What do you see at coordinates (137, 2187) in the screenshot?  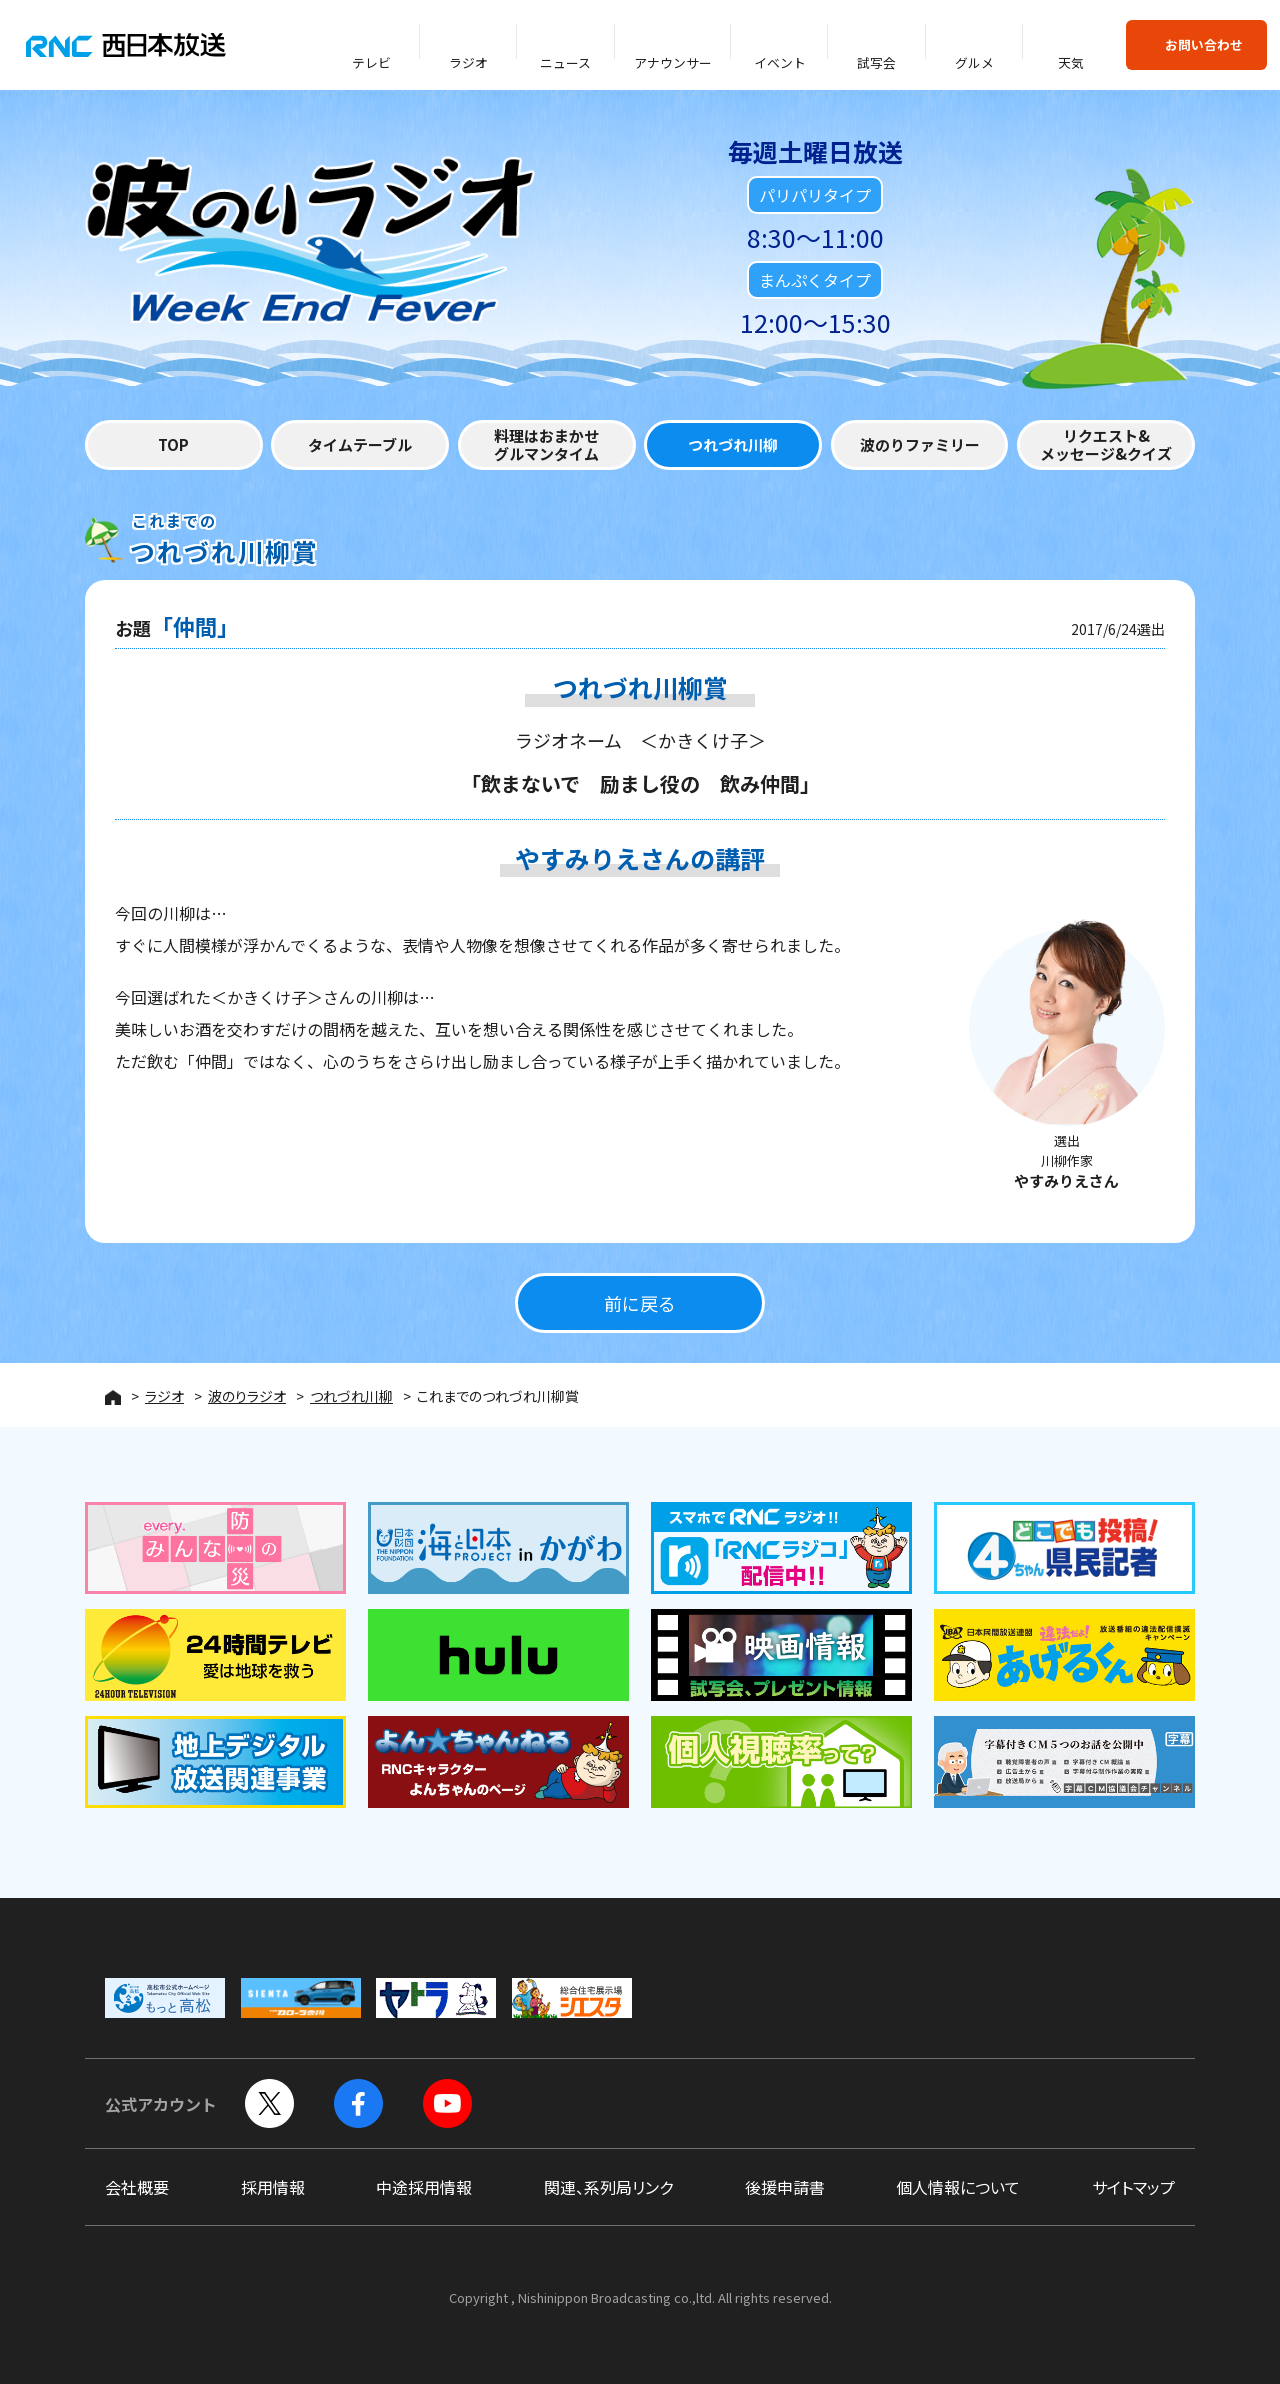 I see `会社概要` at bounding box center [137, 2187].